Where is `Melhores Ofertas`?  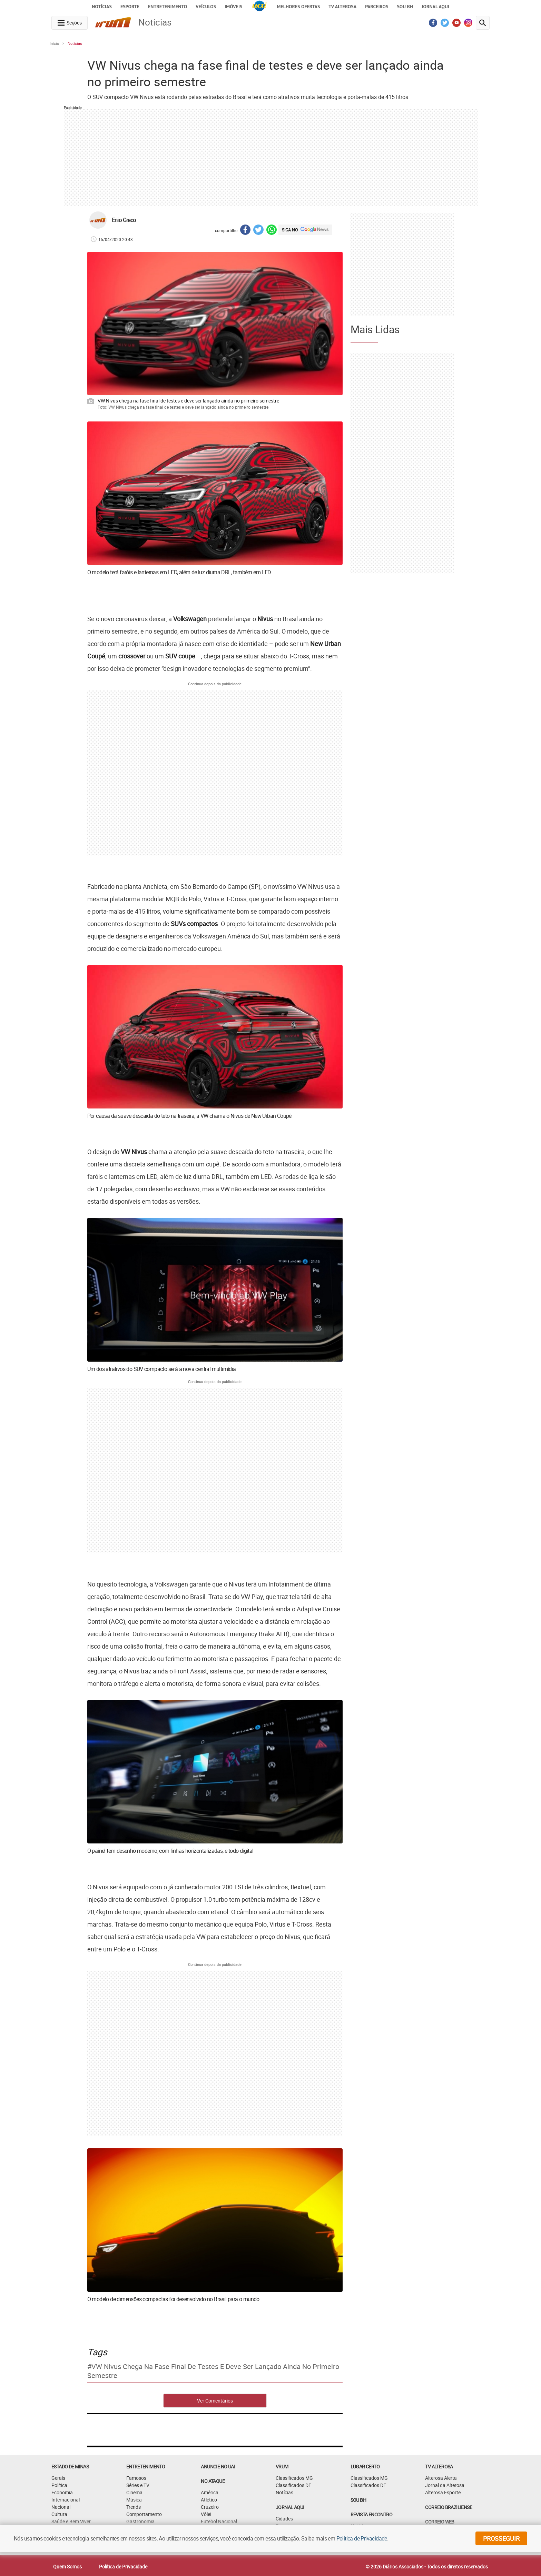
Melhores Ofertas is located at coordinates (298, 6).